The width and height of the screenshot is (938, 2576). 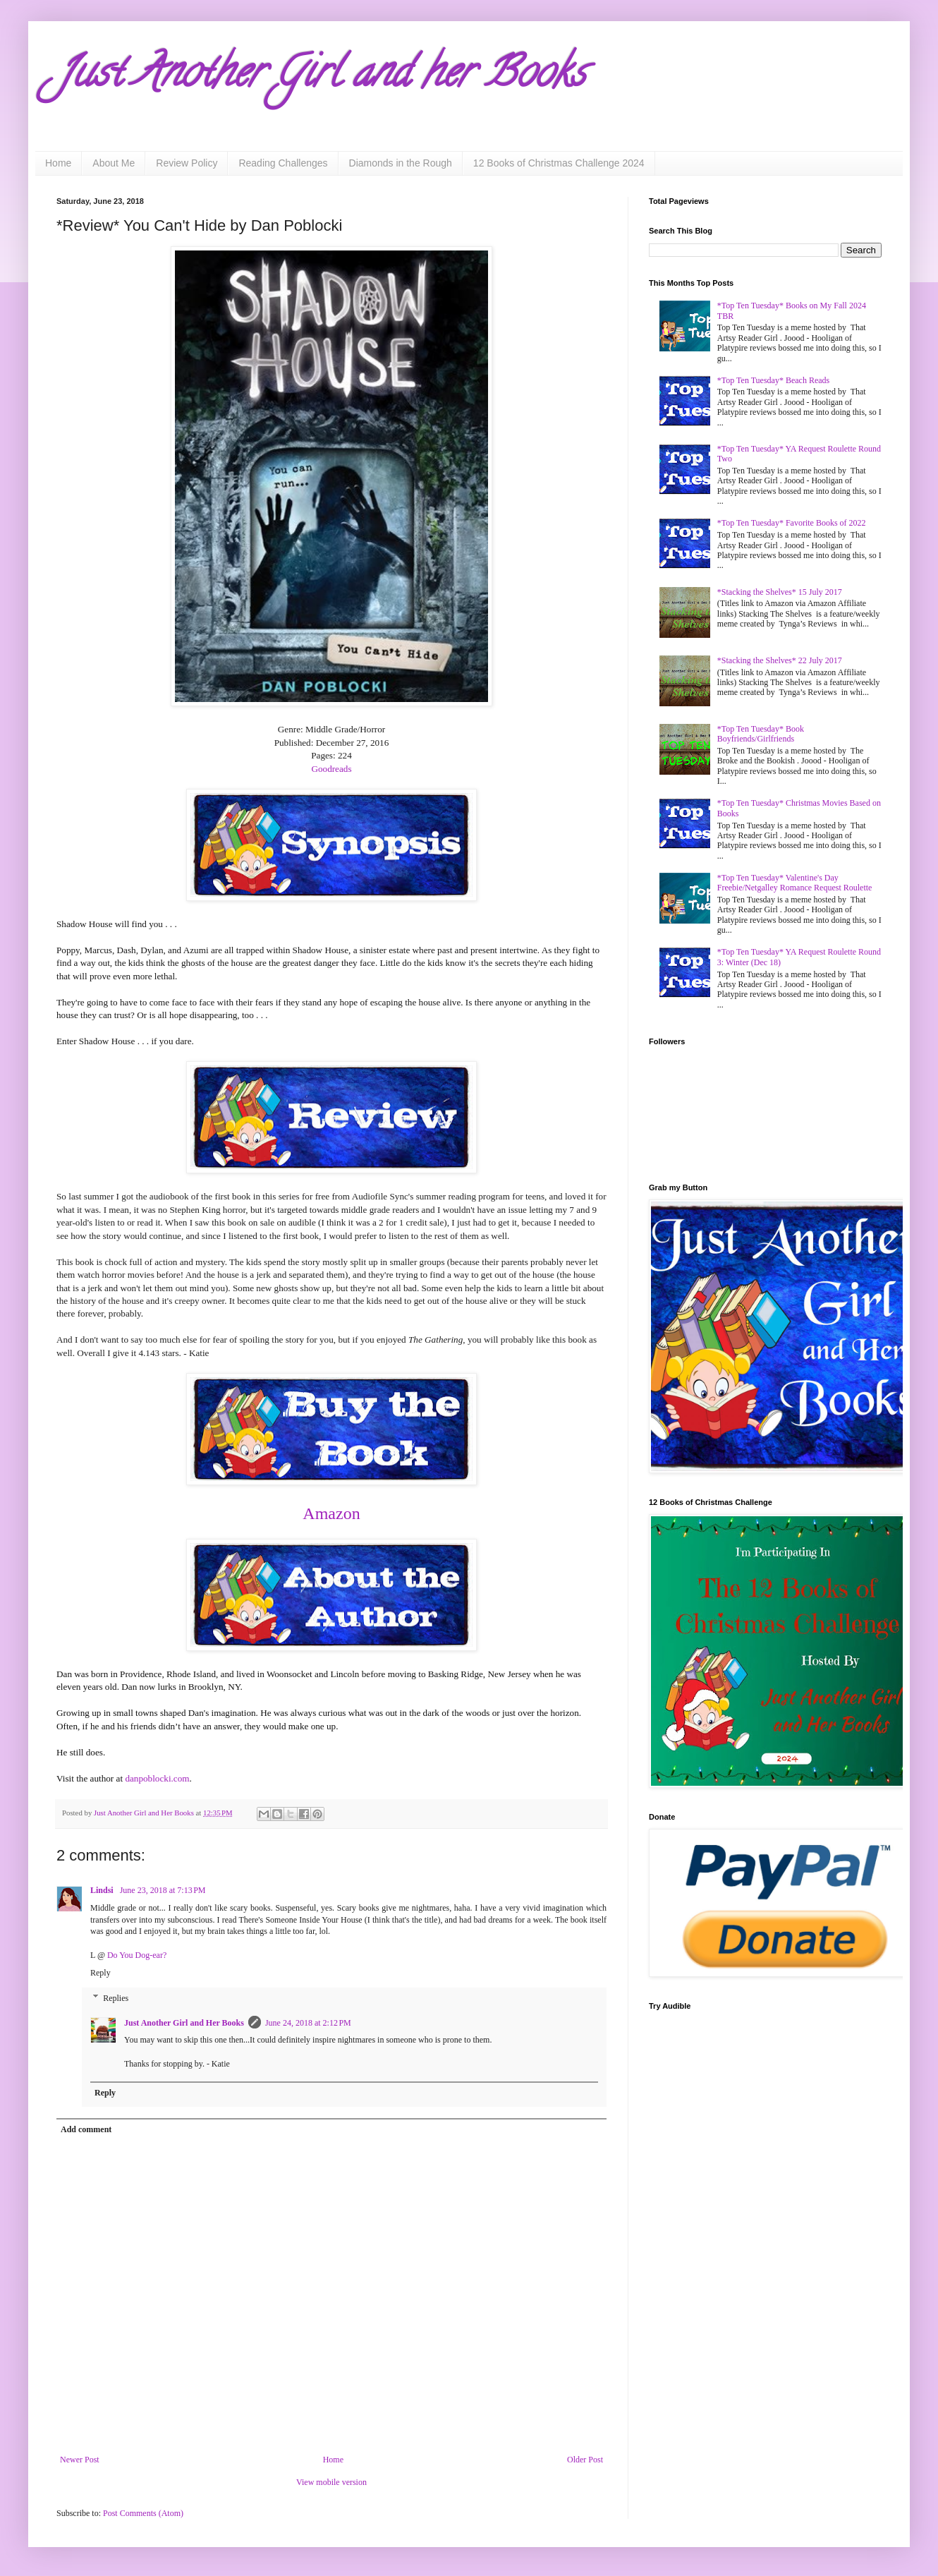 I want to click on June 23, 2018 at 7:13 PM, so click(x=163, y=1890).